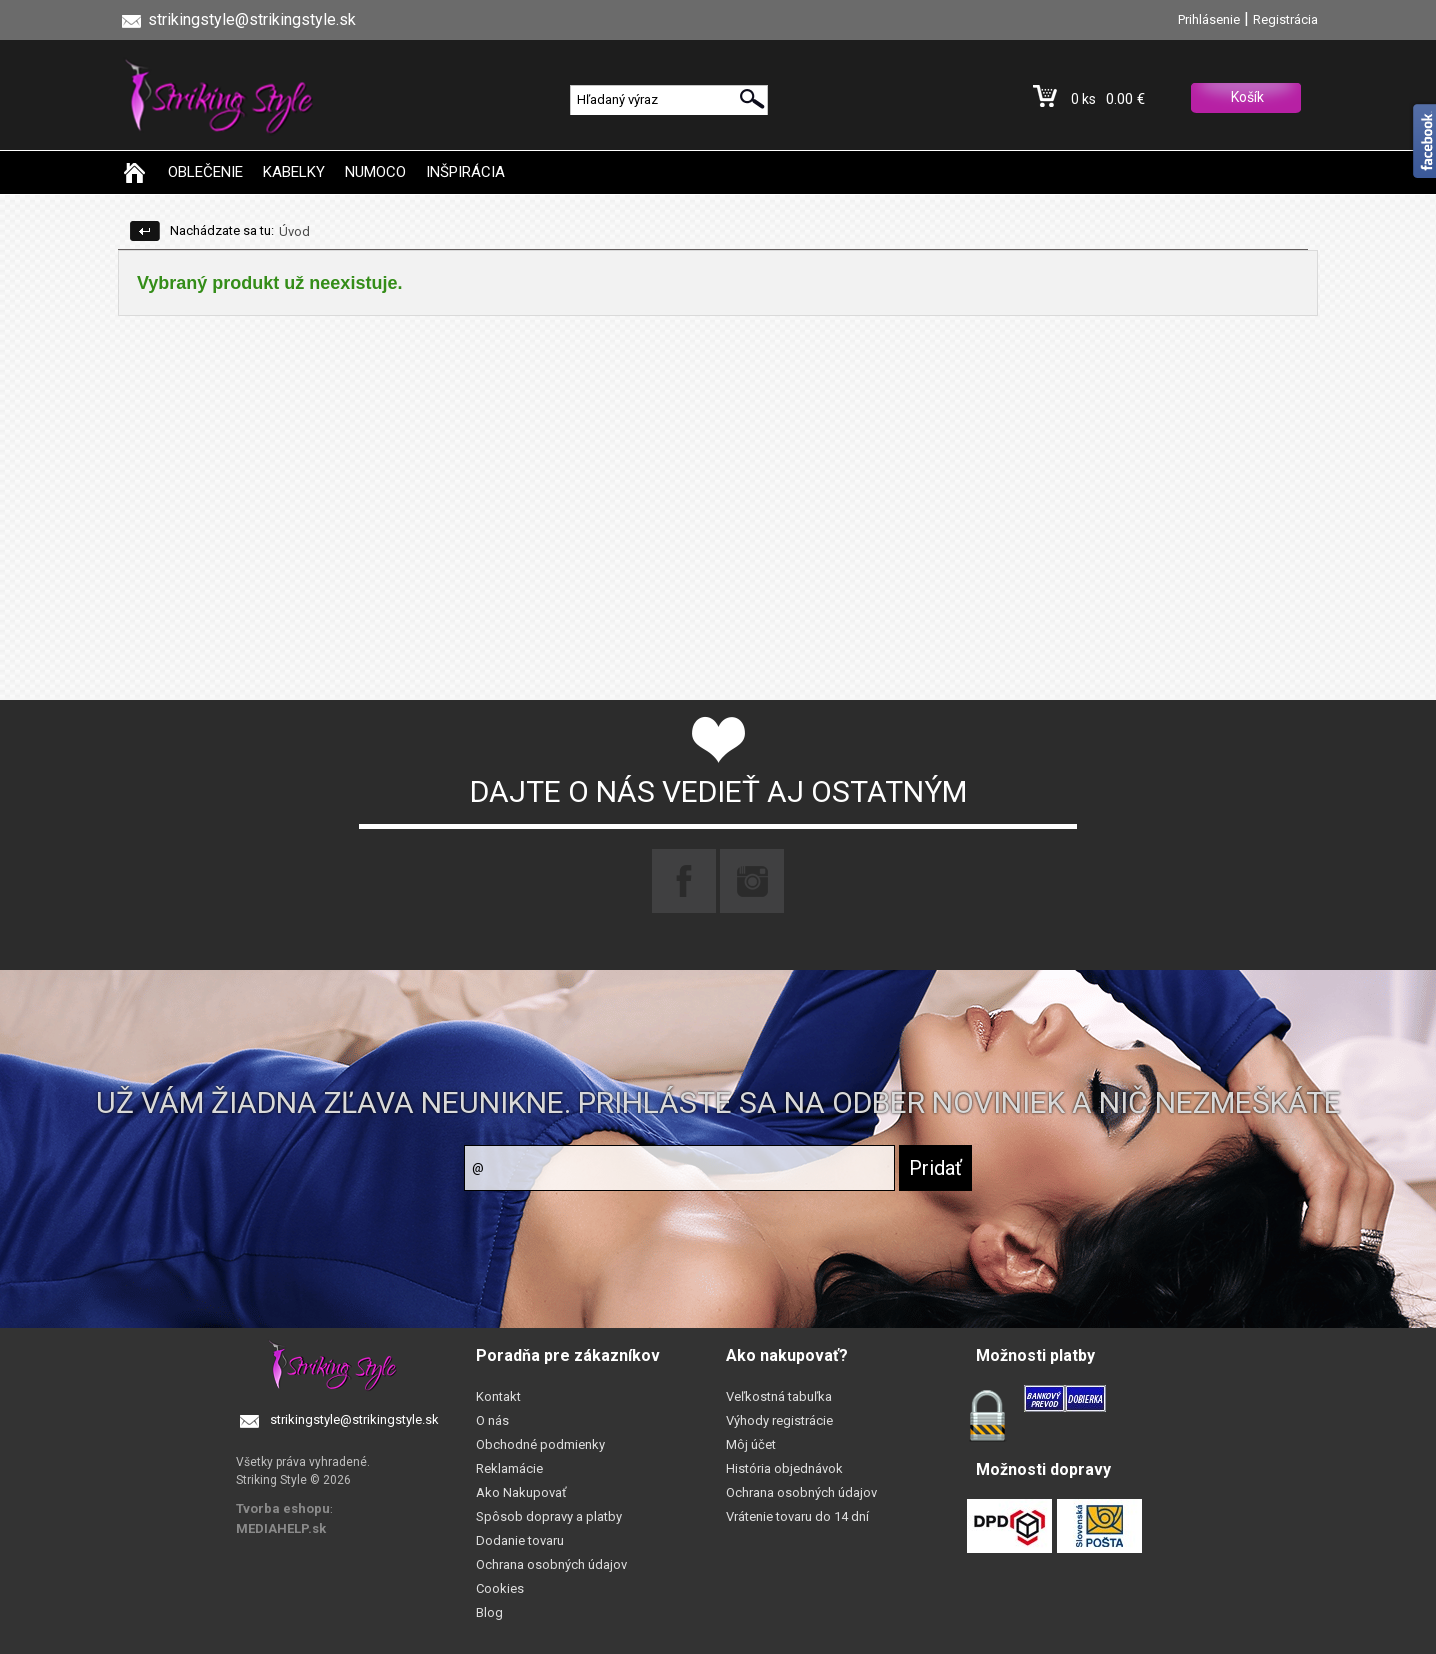  What do you see at coordinates (549, 1516) in the screenshot?
I see `Spôsob dopravy a platby` at bounding box center [549, 1516].